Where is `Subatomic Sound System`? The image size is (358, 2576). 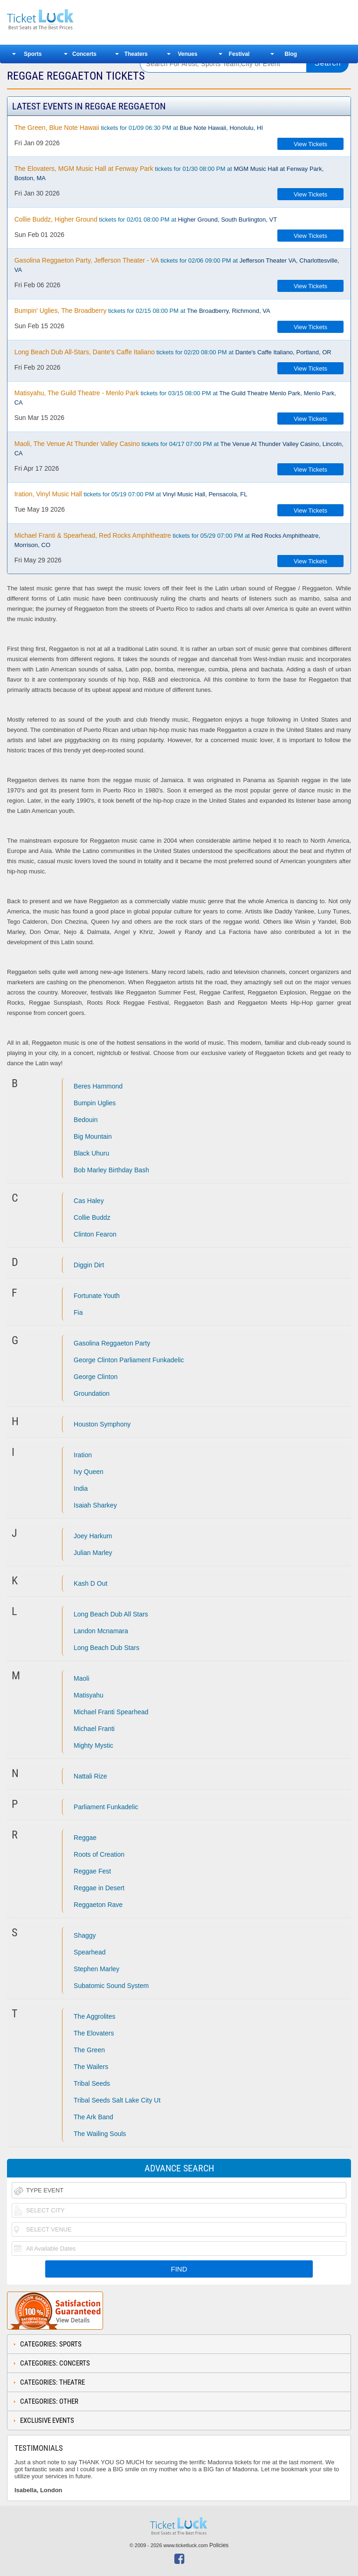
Subatomic Sound System is located at coordinates (111, 1985).